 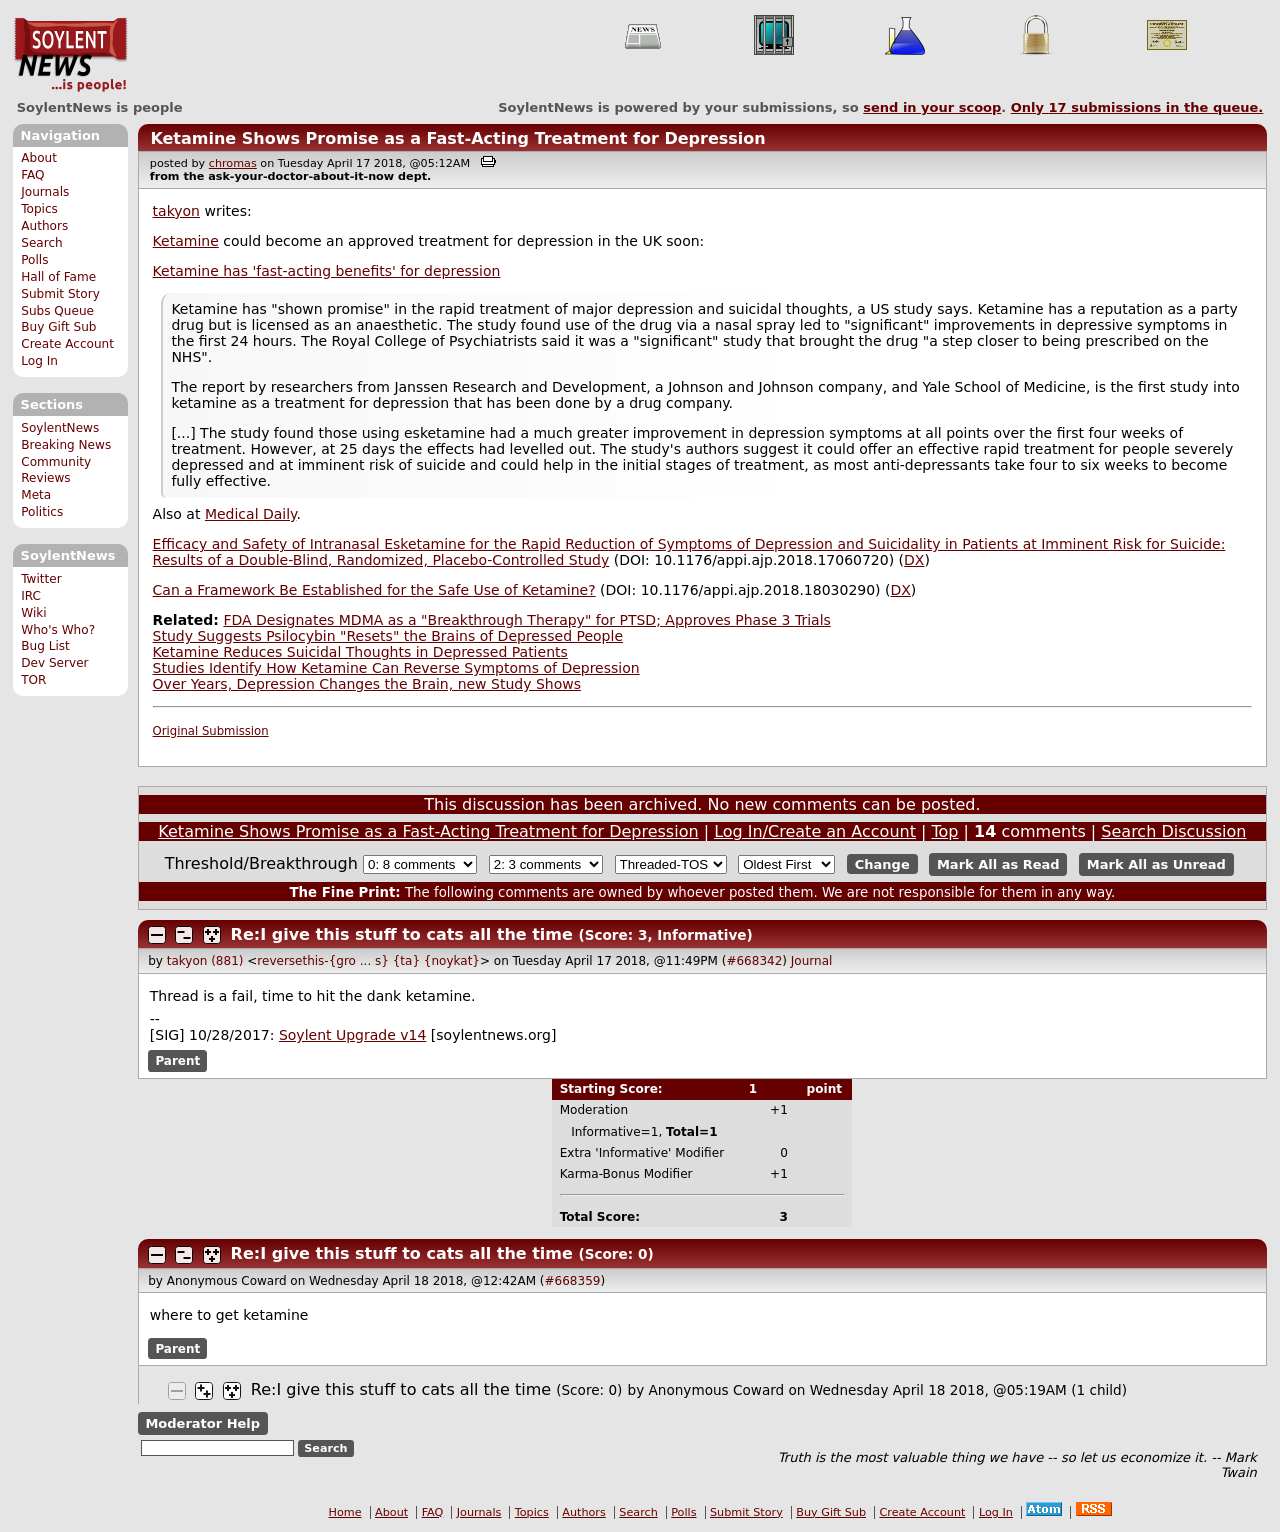 What do you see at coordinates (176, 211) in the screenshot?
I see `takyon` at bounding box center [176, 211].